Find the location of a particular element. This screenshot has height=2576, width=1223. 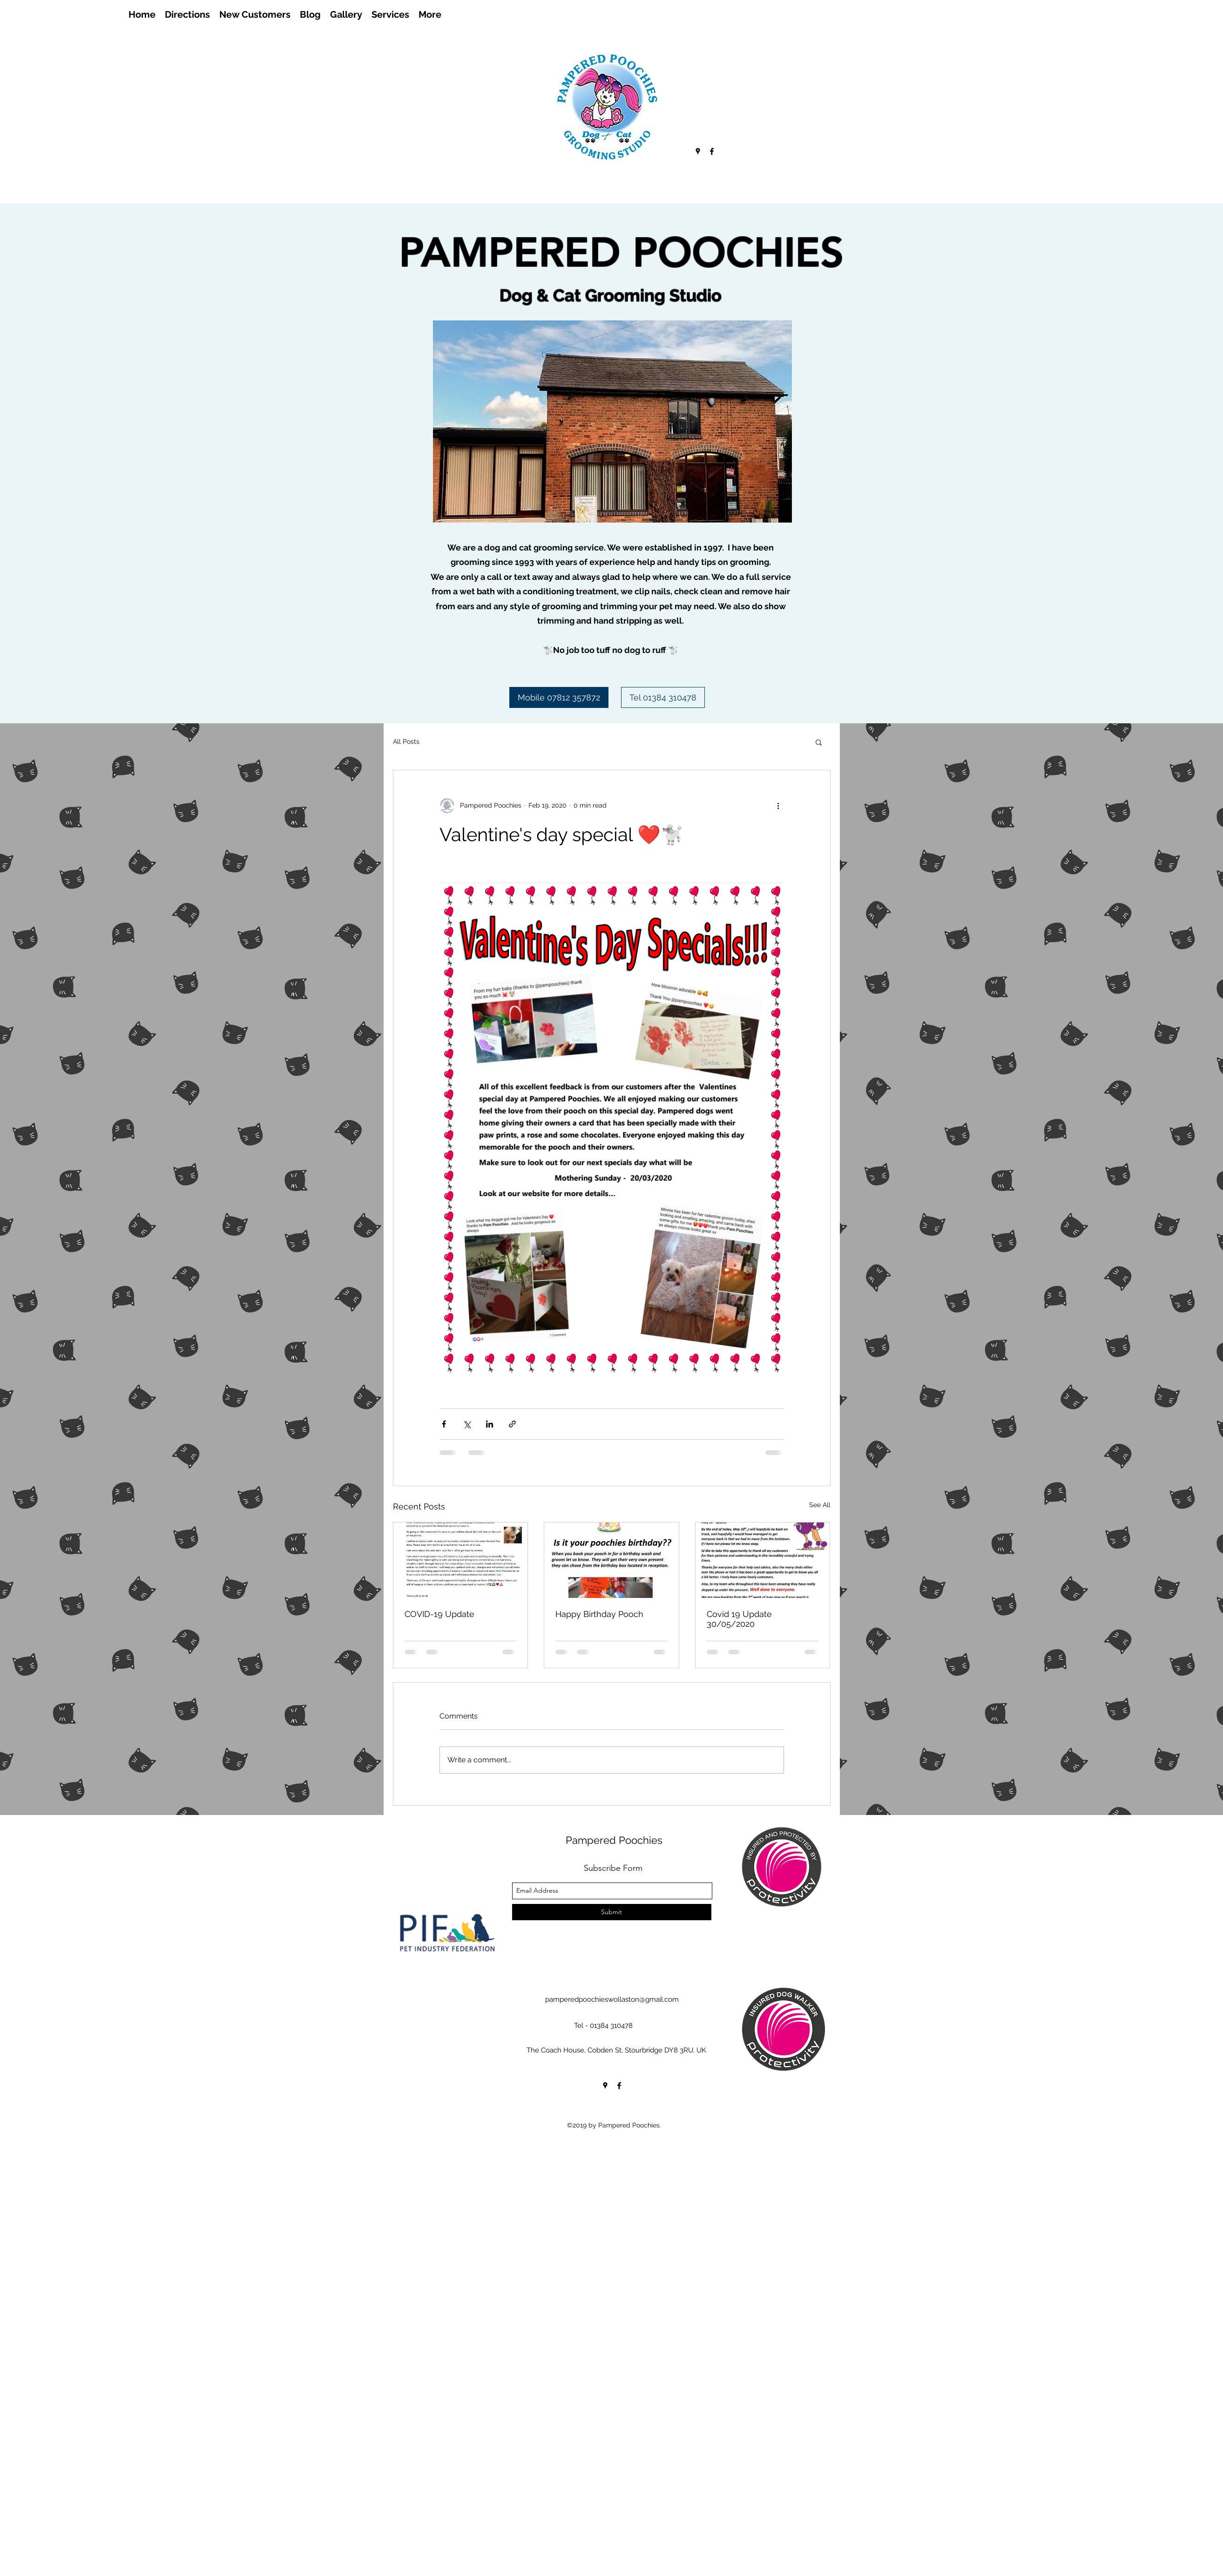

[googlePlaces] is located at coordinates (698, 151).